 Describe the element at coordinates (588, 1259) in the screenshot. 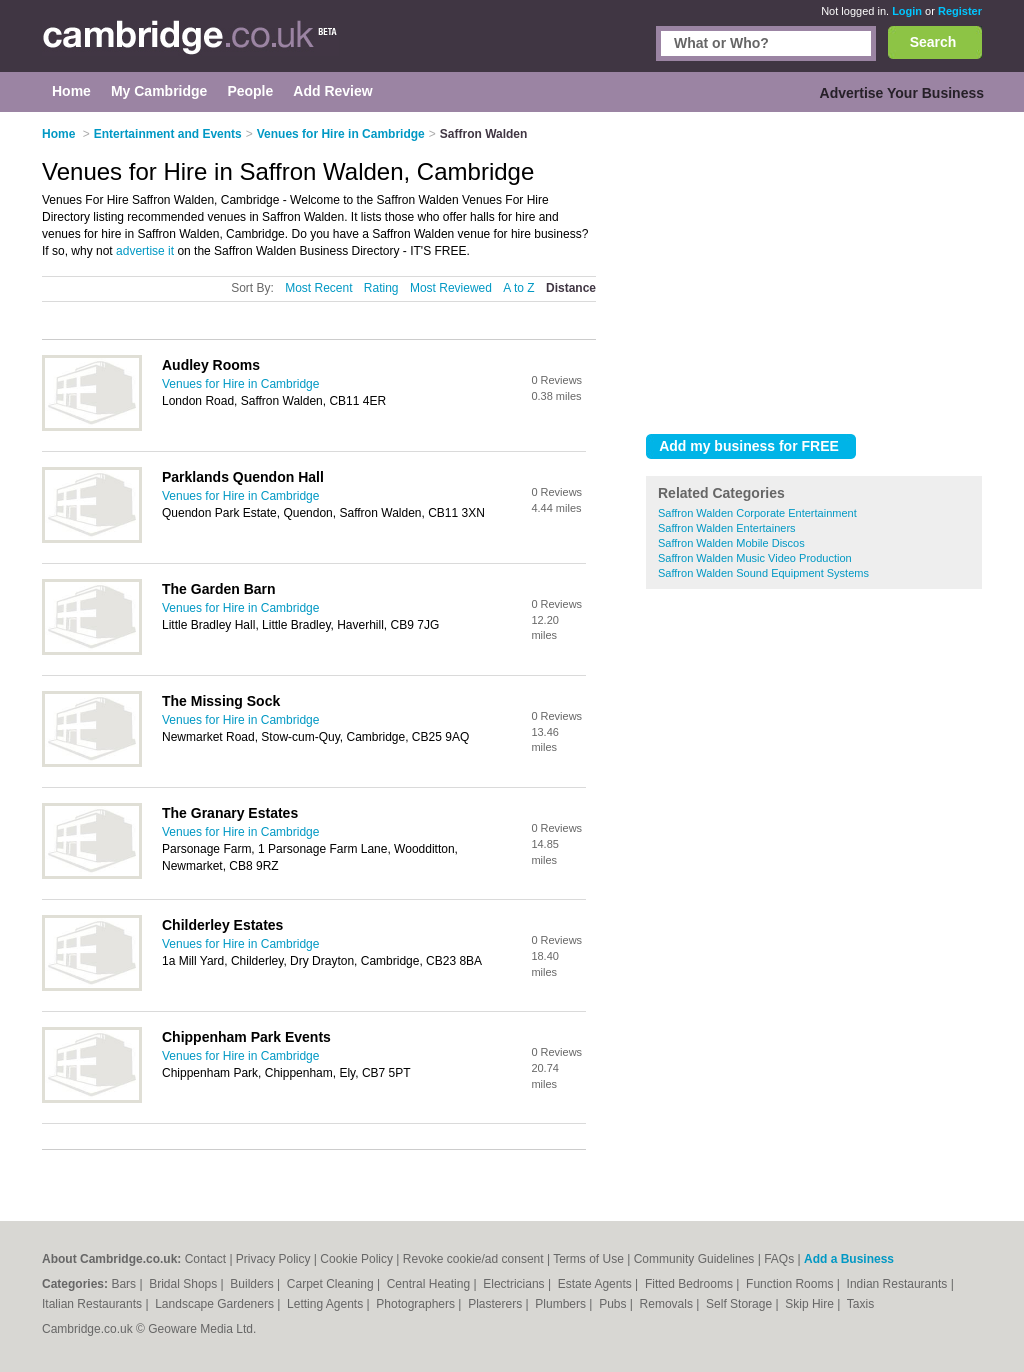

I see `Terms of Use` at that location.